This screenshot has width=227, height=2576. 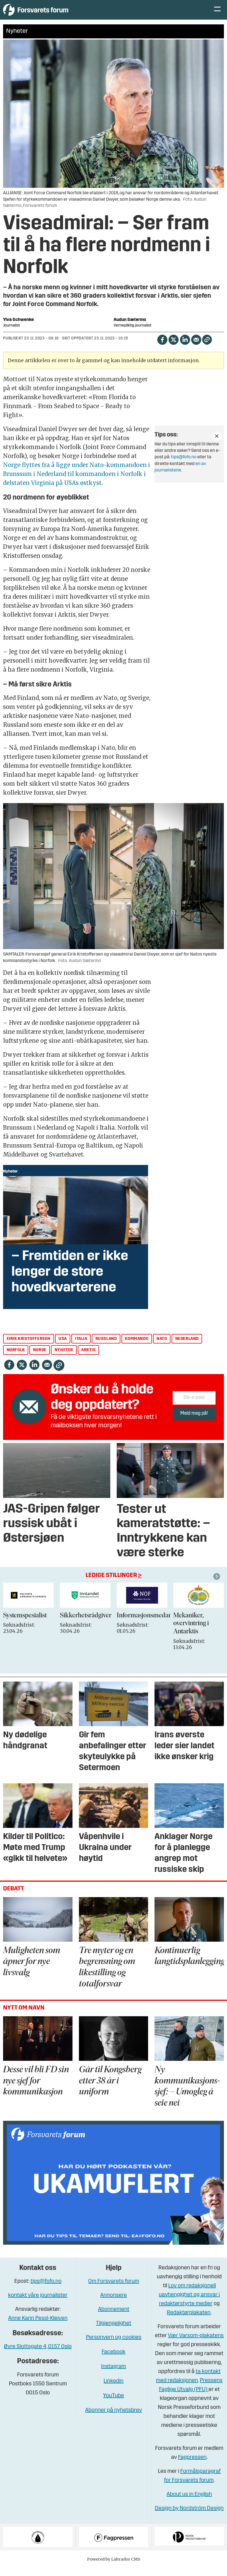 I want to click on Fagpressen, so click(x=192, y=2466).